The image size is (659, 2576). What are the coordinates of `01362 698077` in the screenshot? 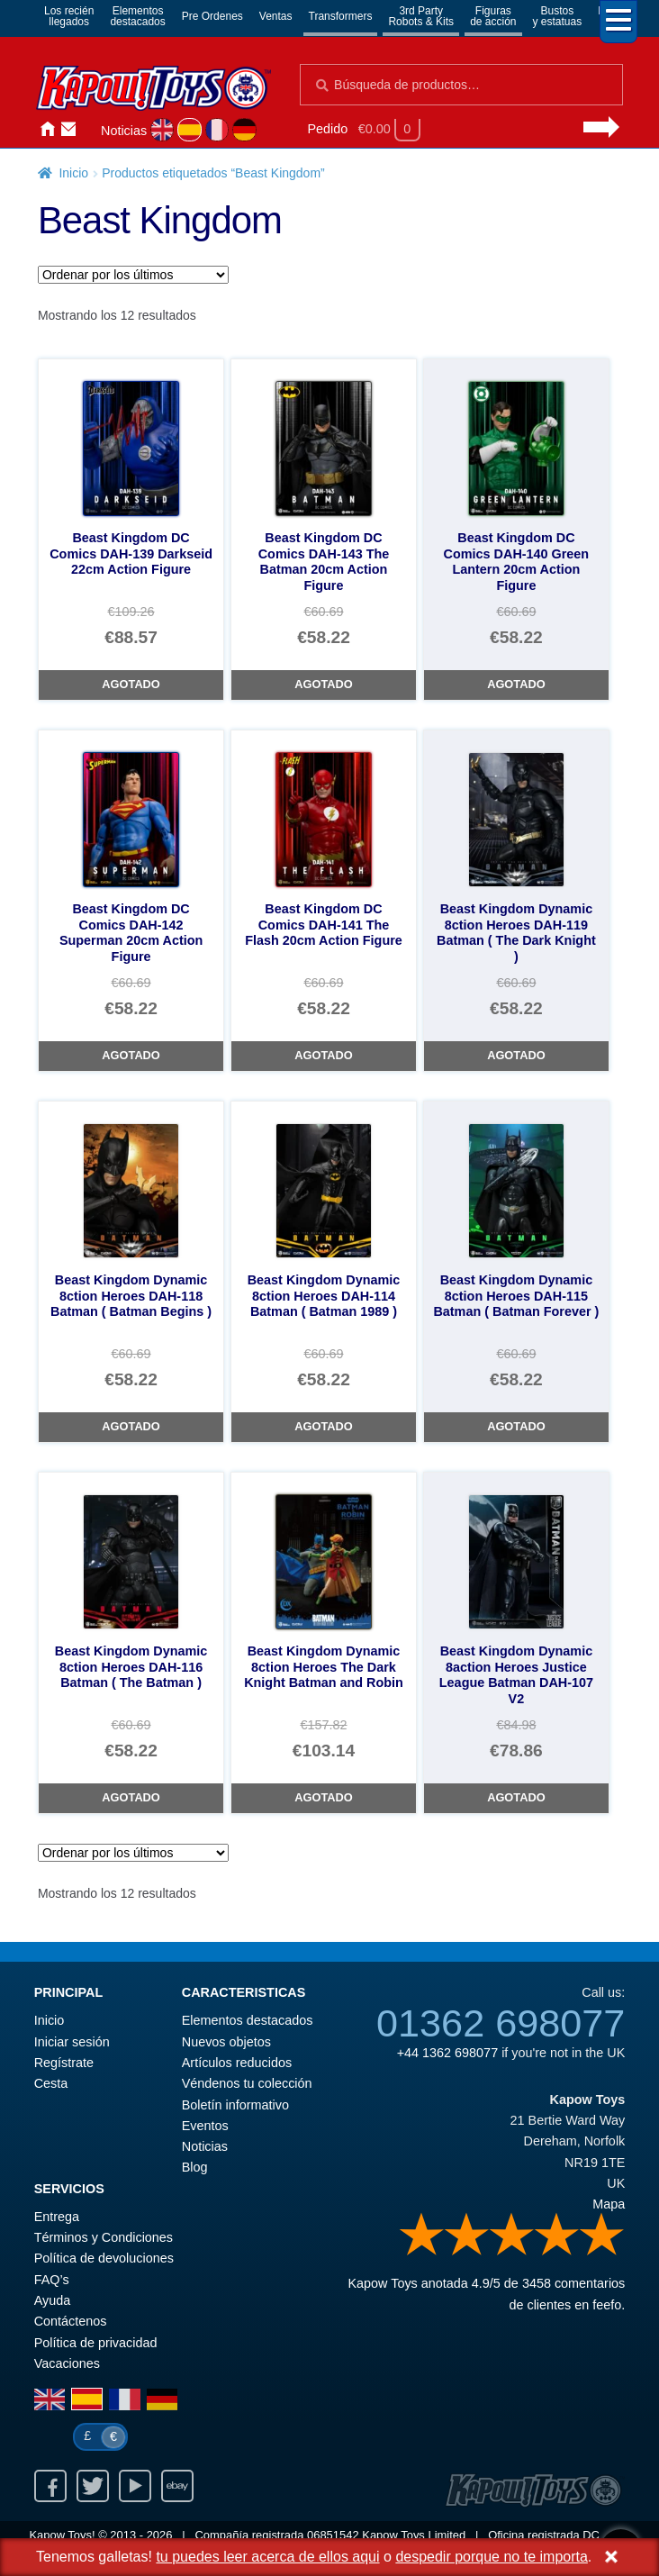 It's located at (500, 2023).